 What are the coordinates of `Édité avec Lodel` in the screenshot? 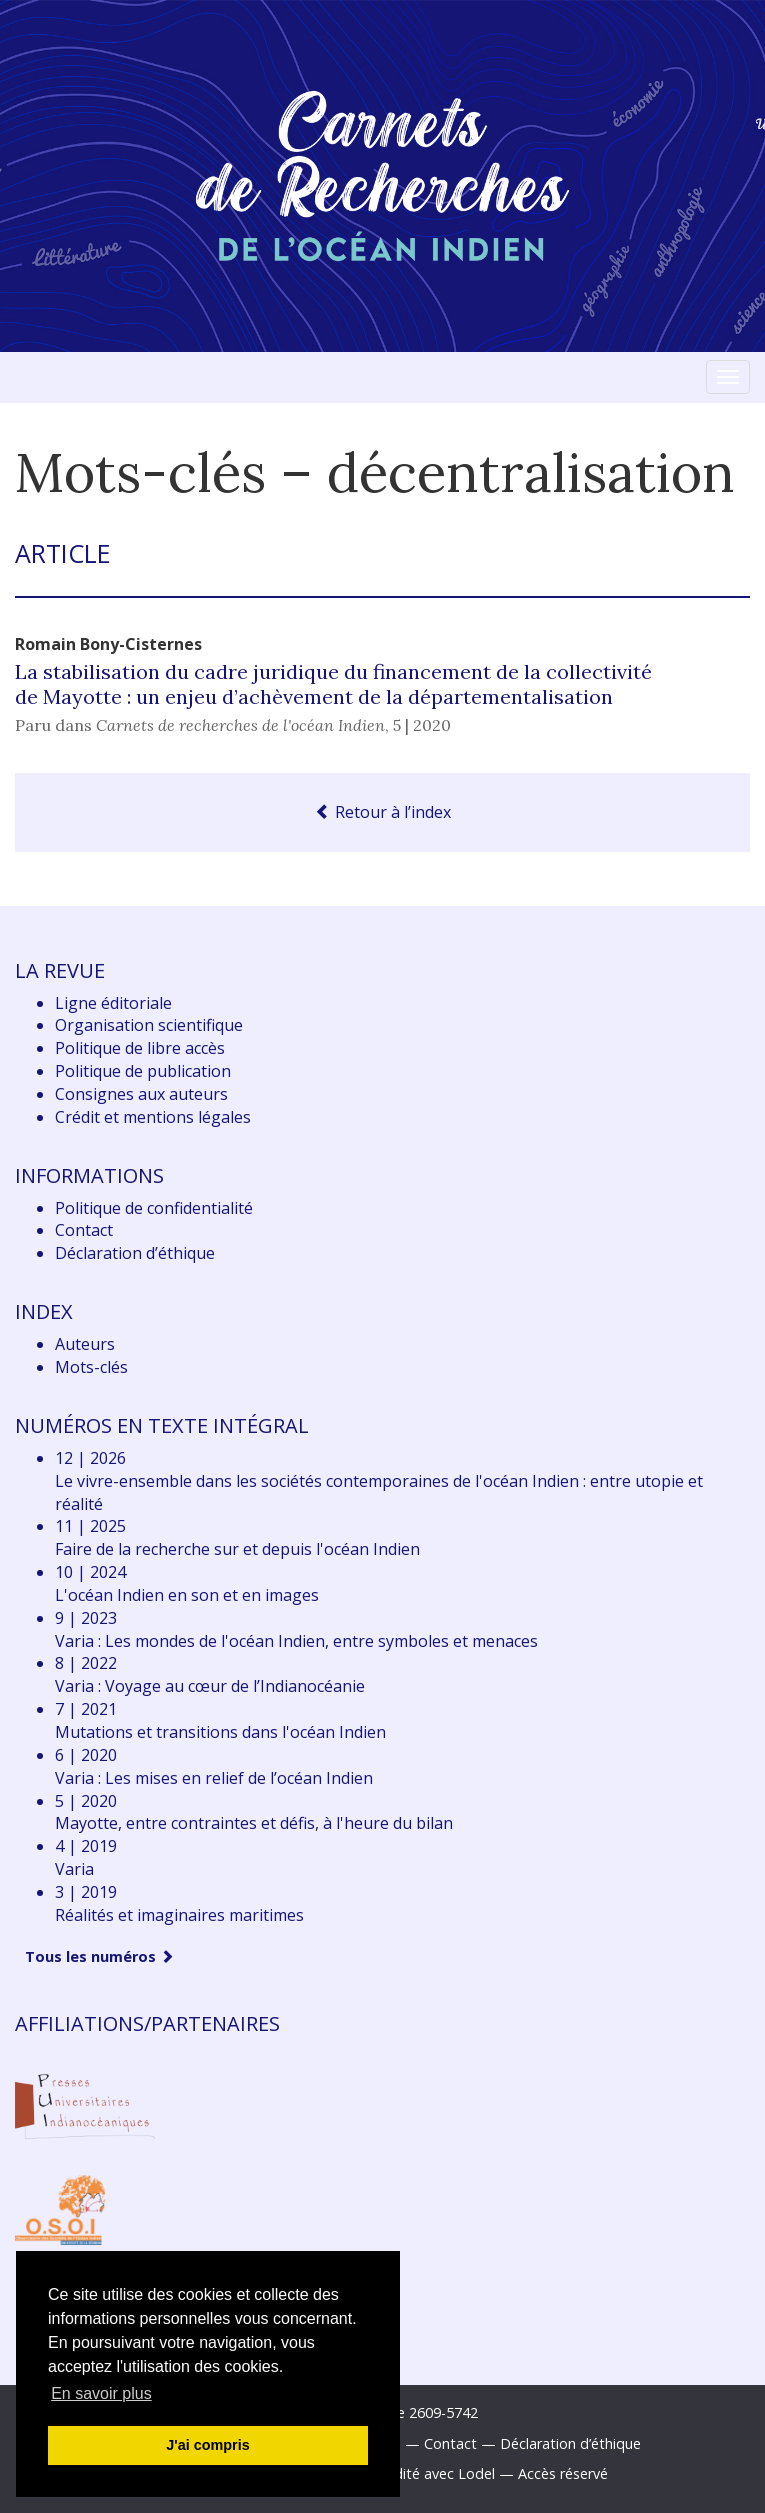 It's located at (440, 2473).